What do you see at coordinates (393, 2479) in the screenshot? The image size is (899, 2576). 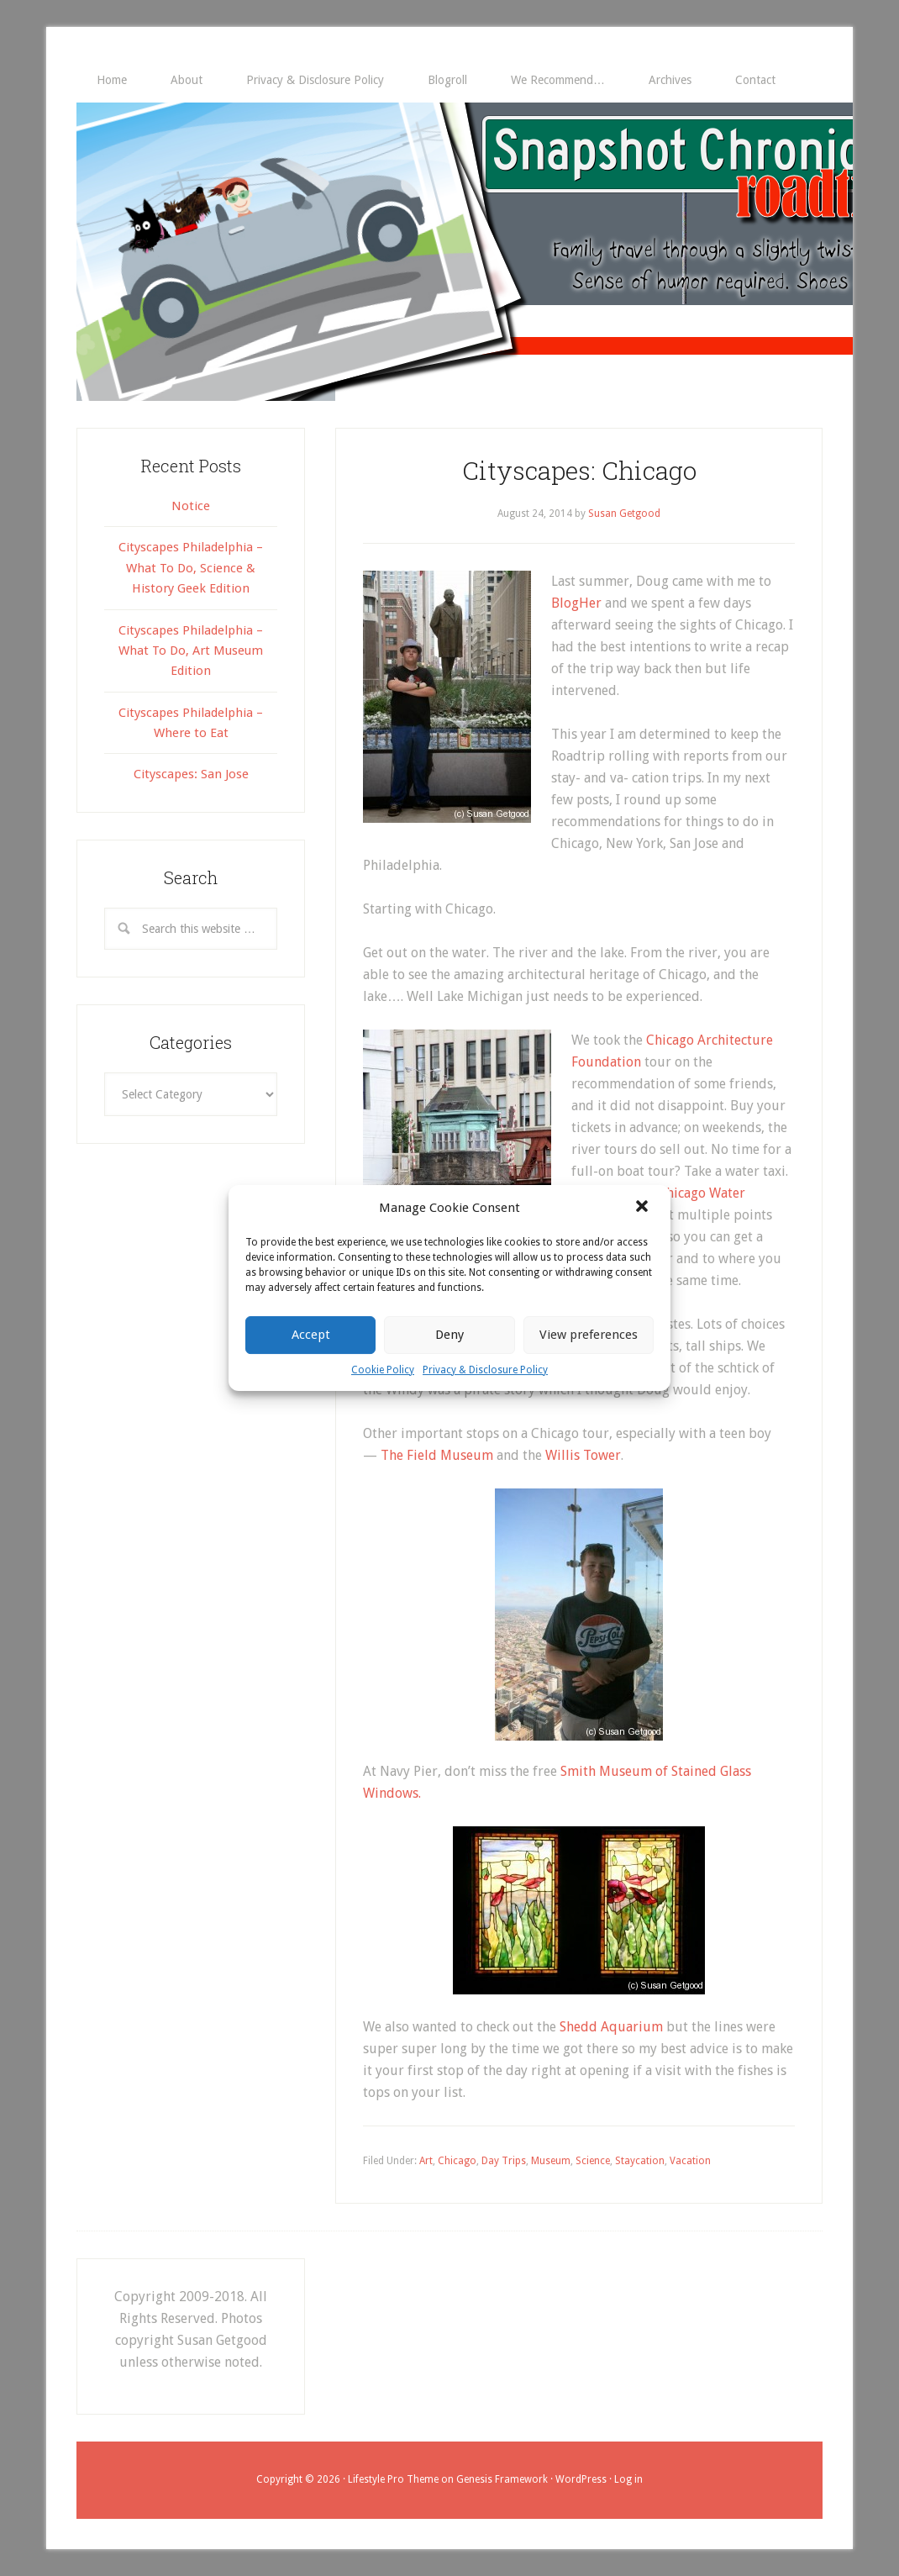 I see `Lifestyle Pro Theme` at bounding box center [393, 2479].